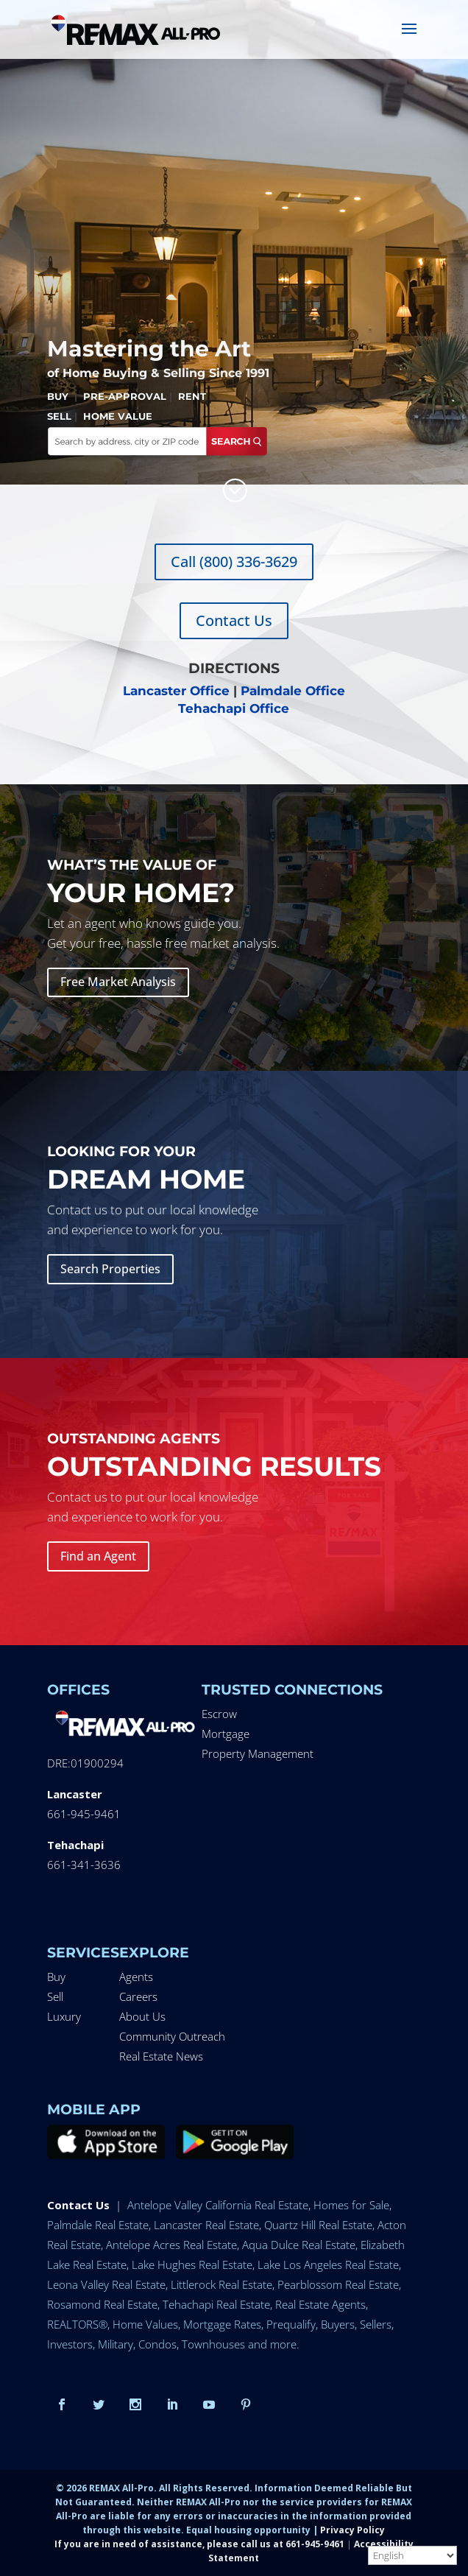 The width and height of the screenshot is (468, 2576). I want to click on Search Properties, so click(110, 1269).